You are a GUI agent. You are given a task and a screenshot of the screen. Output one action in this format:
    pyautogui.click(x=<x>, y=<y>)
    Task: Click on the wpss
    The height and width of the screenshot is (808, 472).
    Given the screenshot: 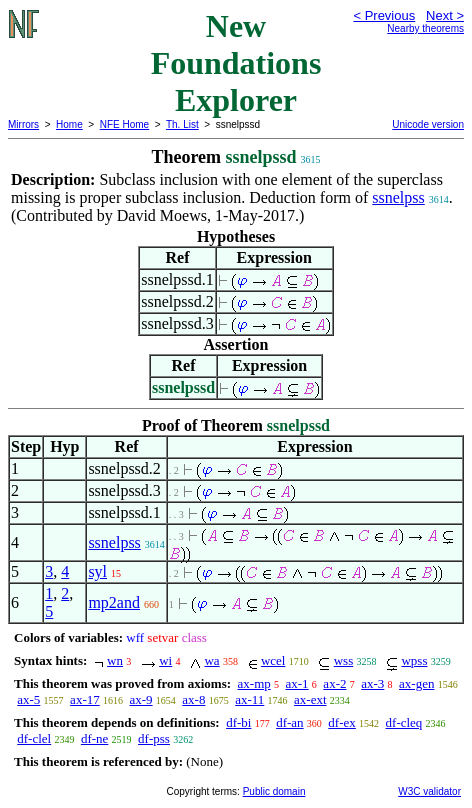 What is the action you would take?
    pyautogui.click(x=414, y=660)
    